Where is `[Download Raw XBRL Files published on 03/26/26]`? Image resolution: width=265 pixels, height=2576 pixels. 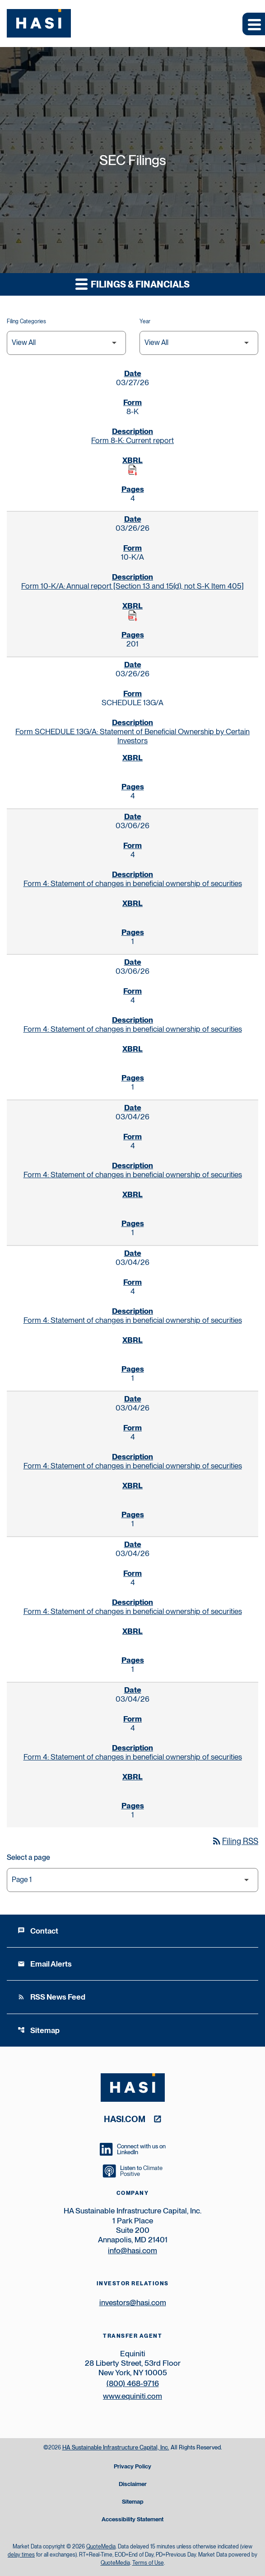 [Download Raw XBRL Files published on 03/26/26] is located at coordinates (132, 615).